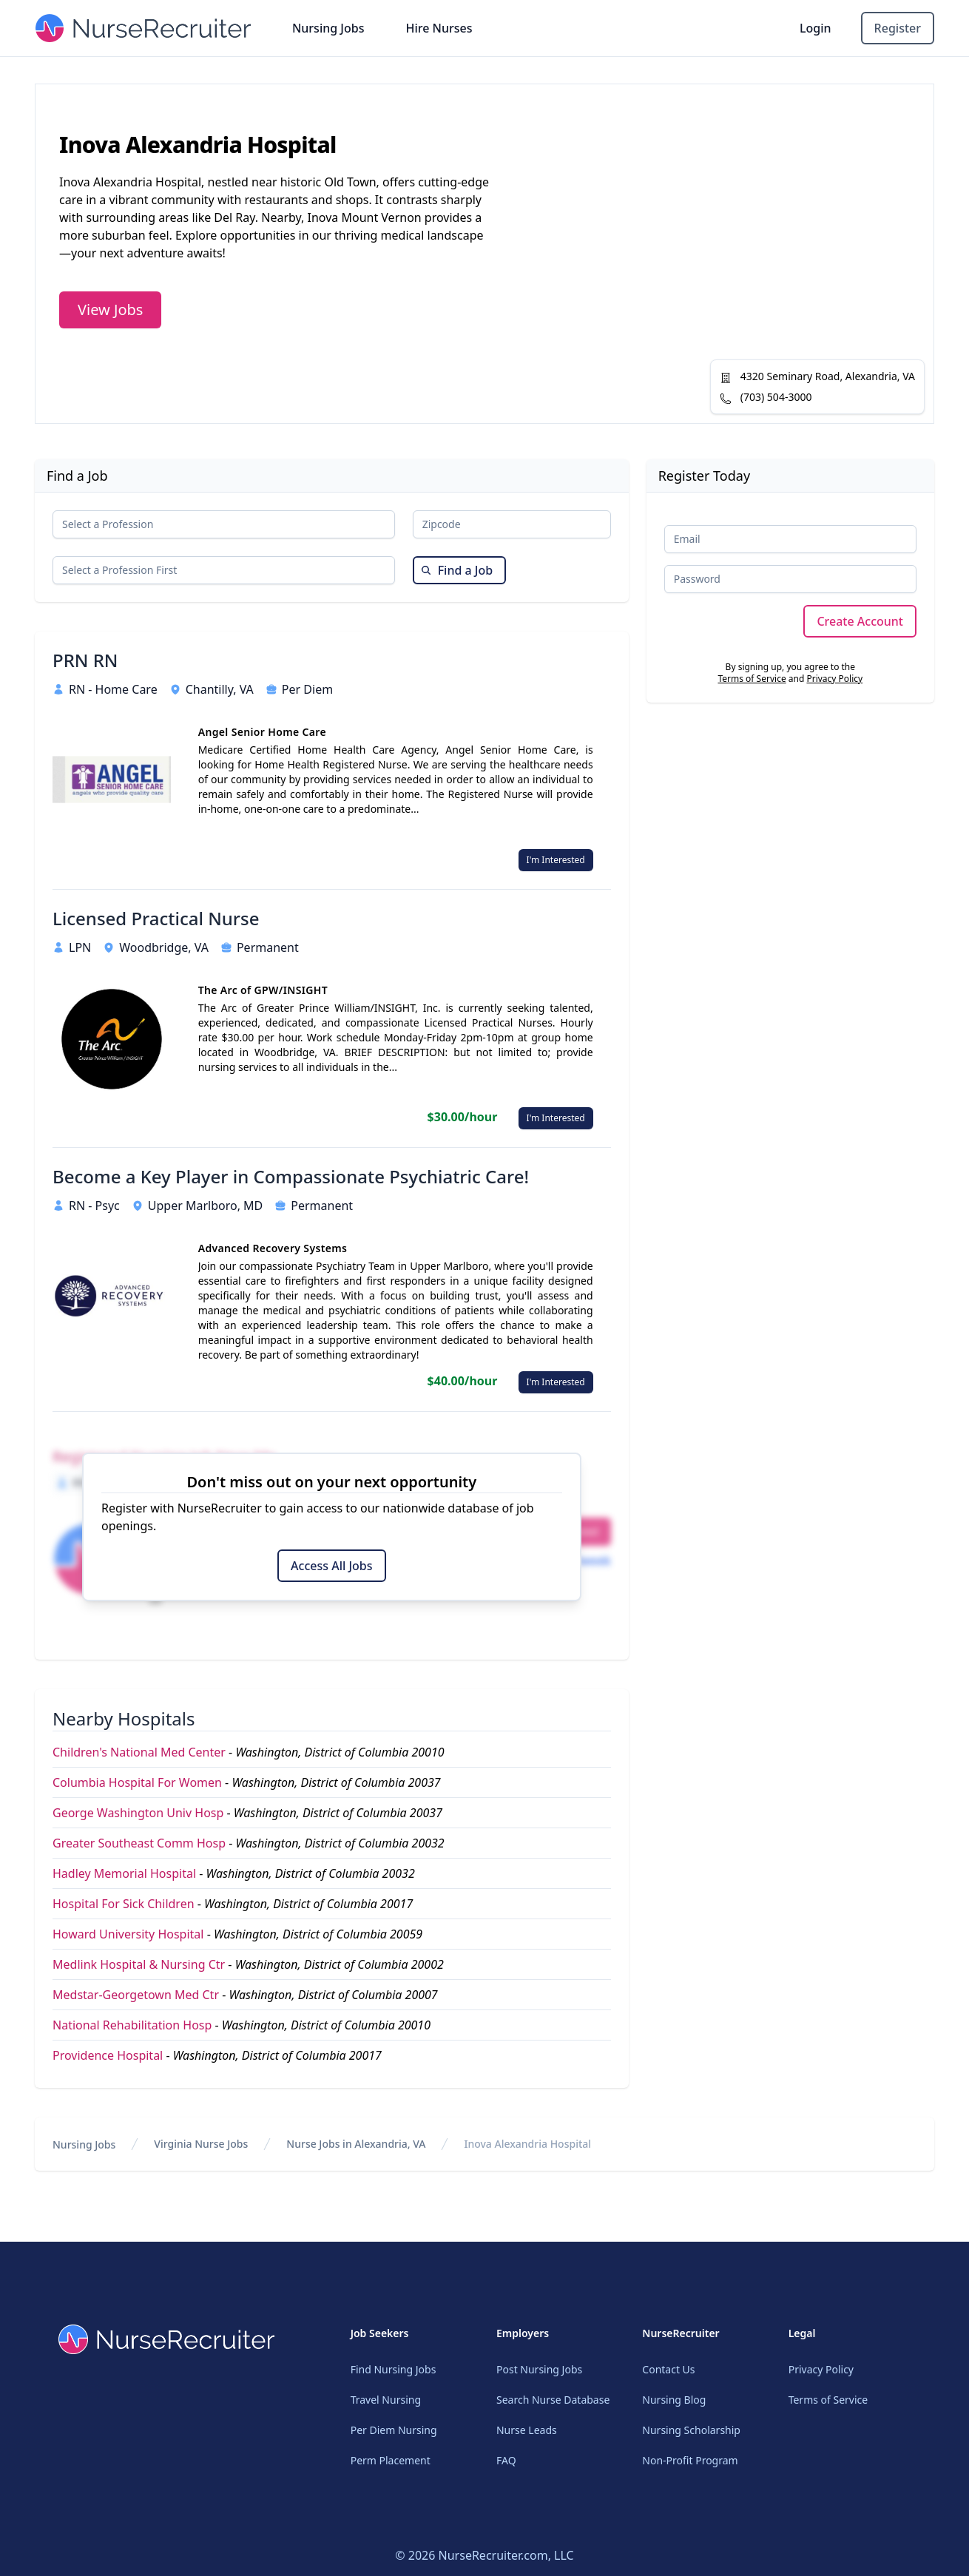 The height and width of the screenshot is (2576, 969). Describe the element at coordinates (139, 1752) in the screenshot. I see `Children's National Med Center` at that location.